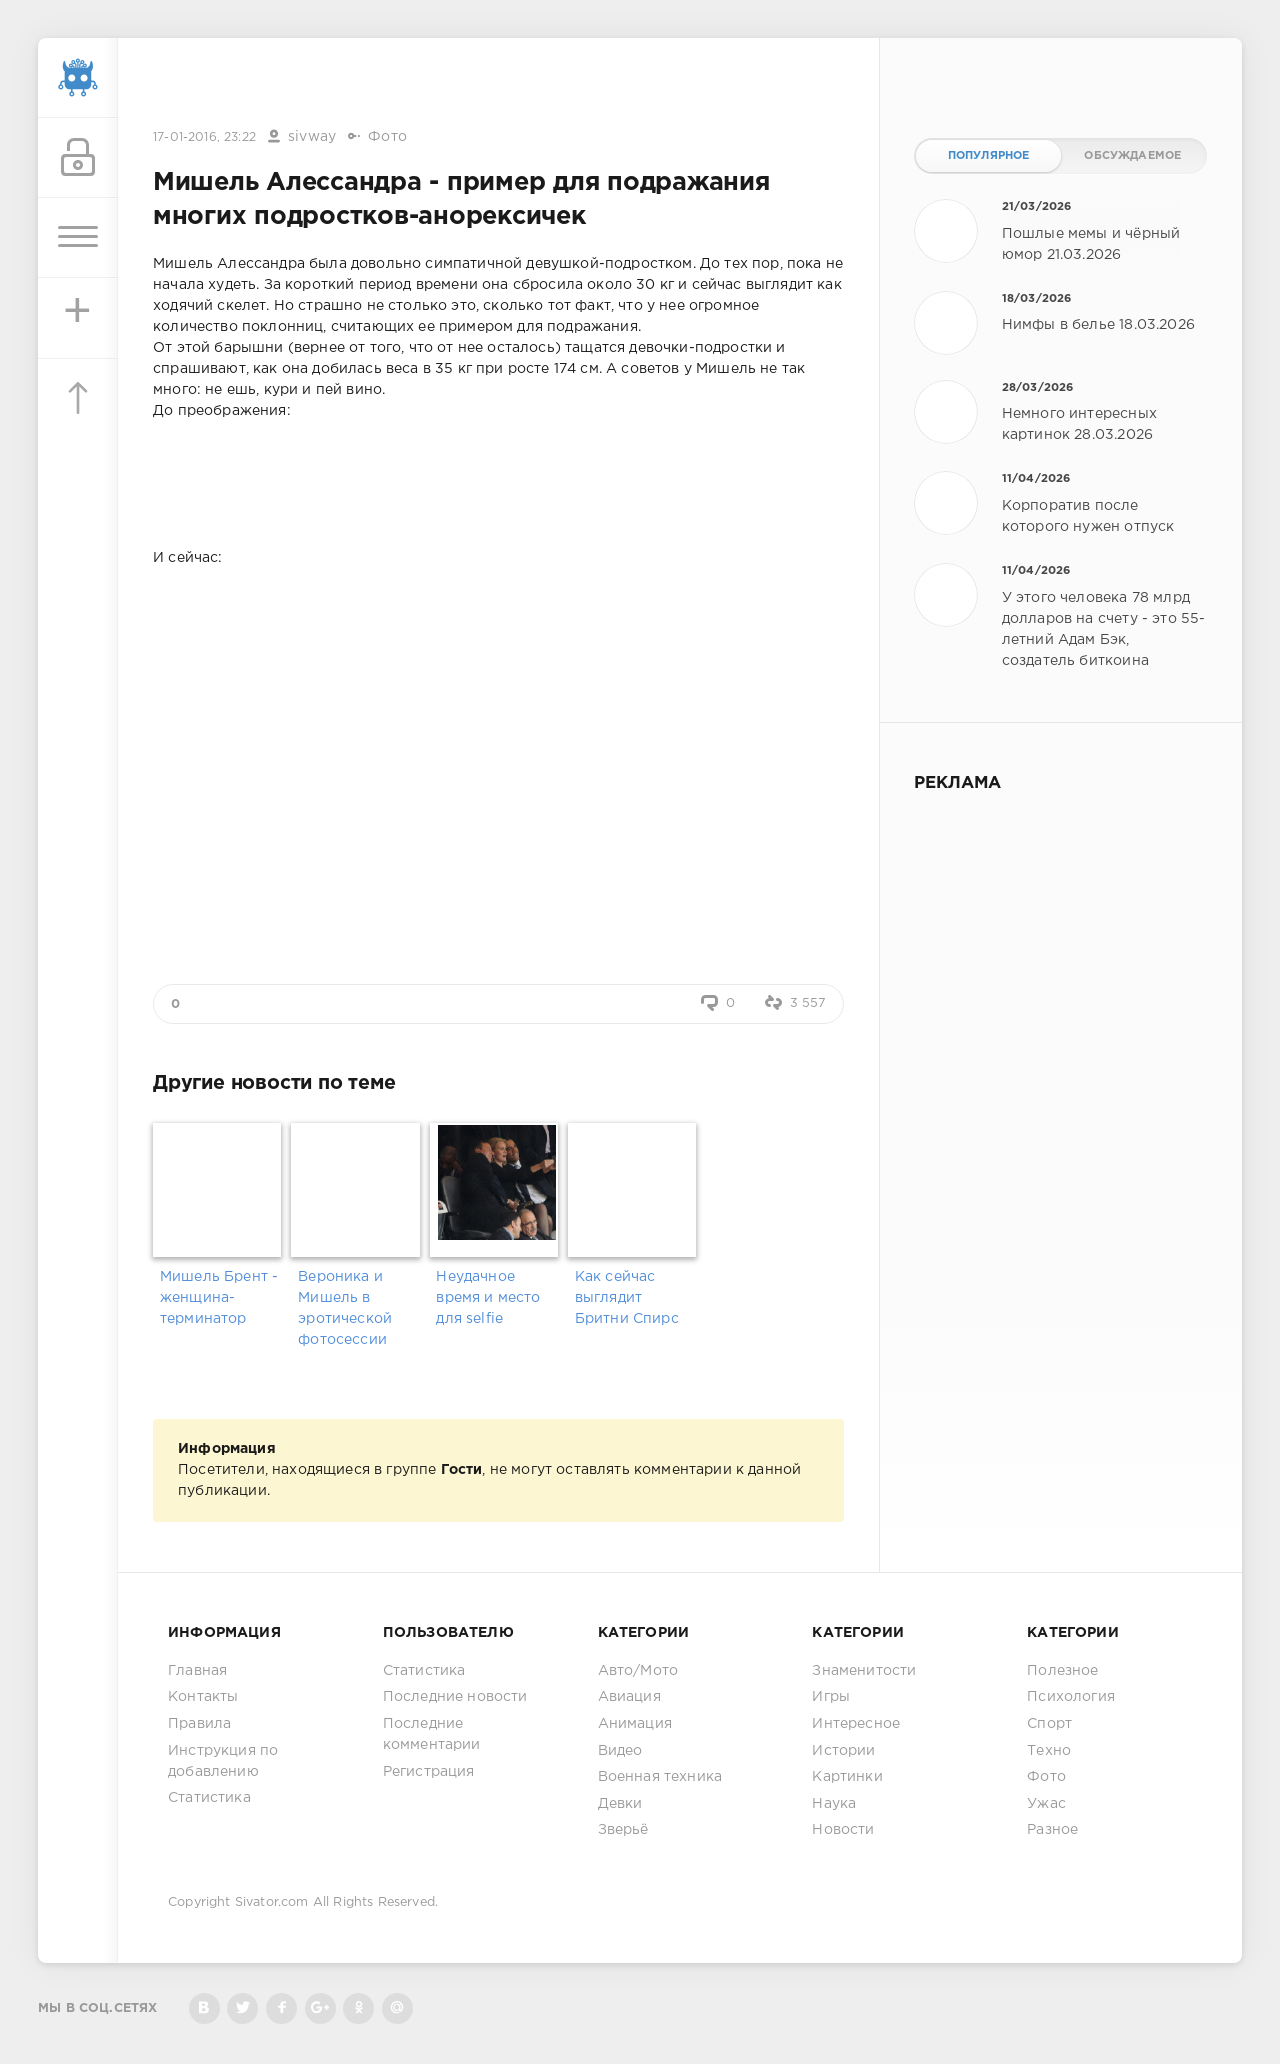 The image size is (1280, 2064). What do you see at coordinates (856, 1724) in the screenshot?
I see `Интересное` at bounding box center [856, 1724].